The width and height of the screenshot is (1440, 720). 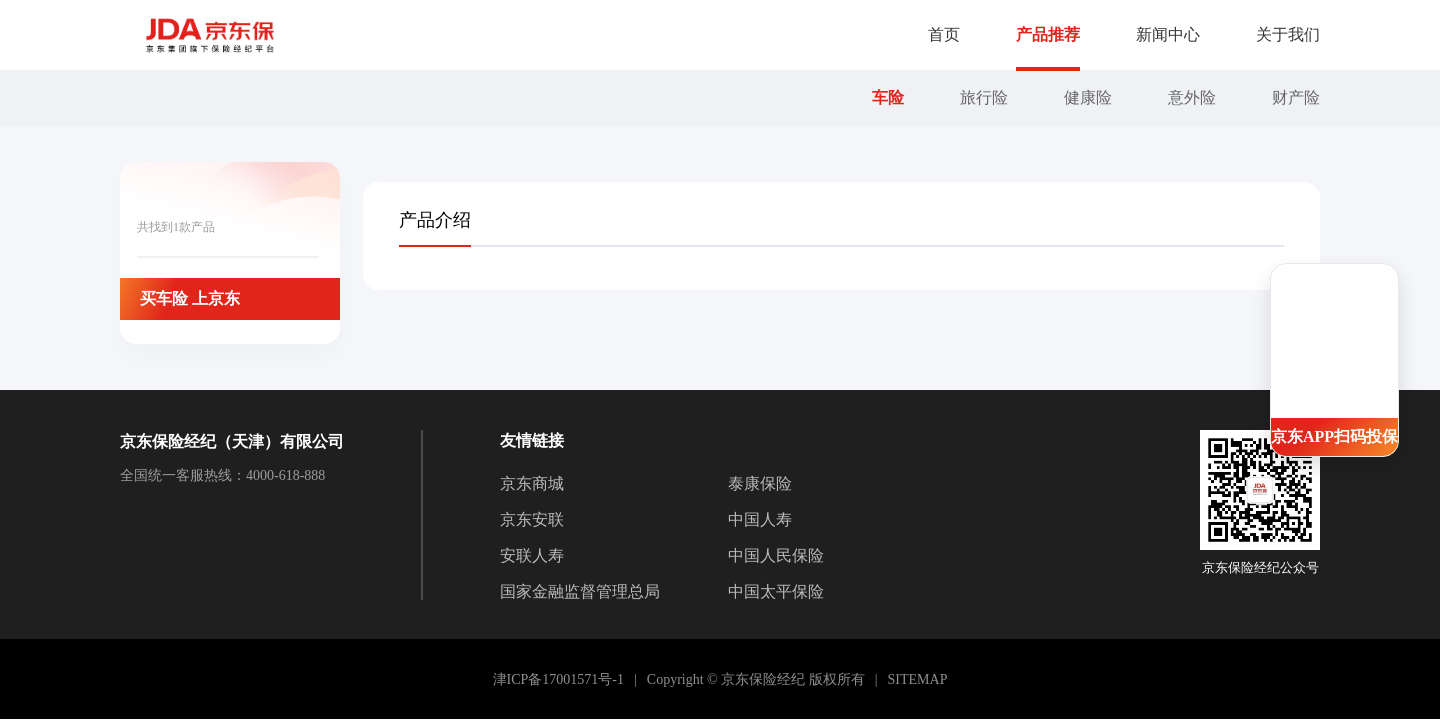 What do you see at coordinates (580, 591) in the screenshot?
I see `国家金融监督管理总局` at bounding box center [580, 591].